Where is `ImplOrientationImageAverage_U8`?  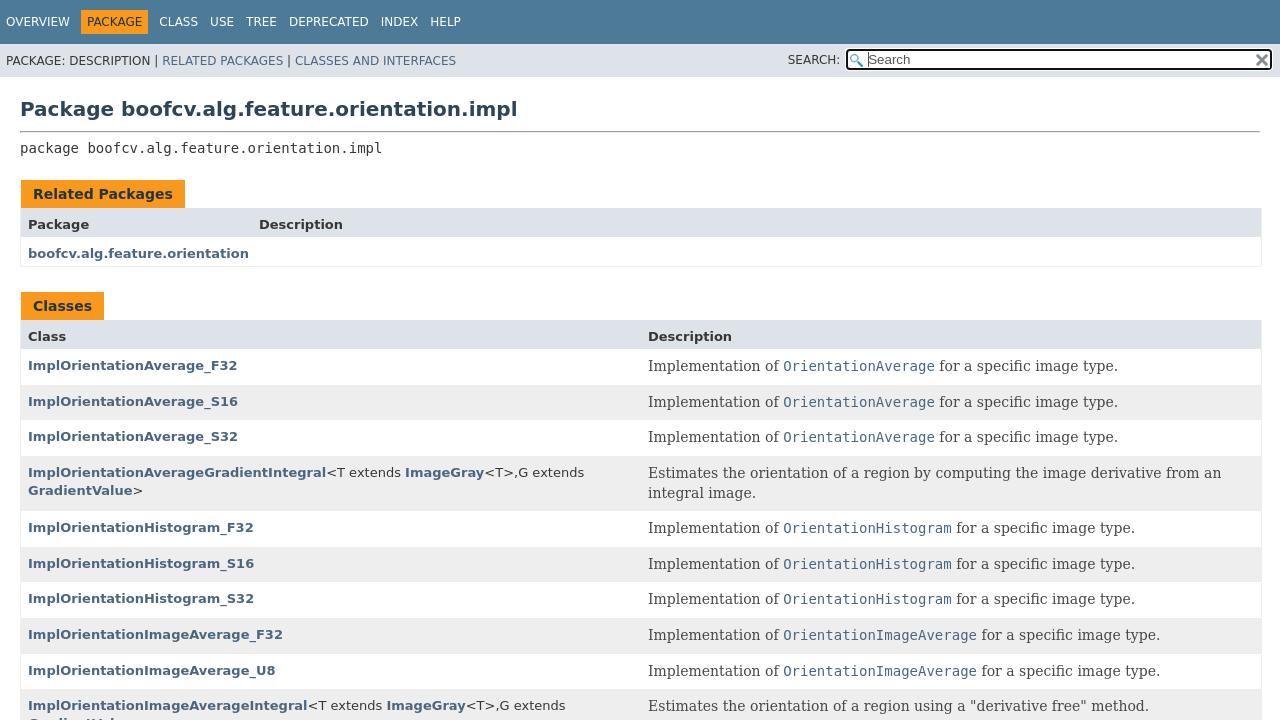
ImplOrientationImageAverage_U8 is located at coordinates (152, 670).